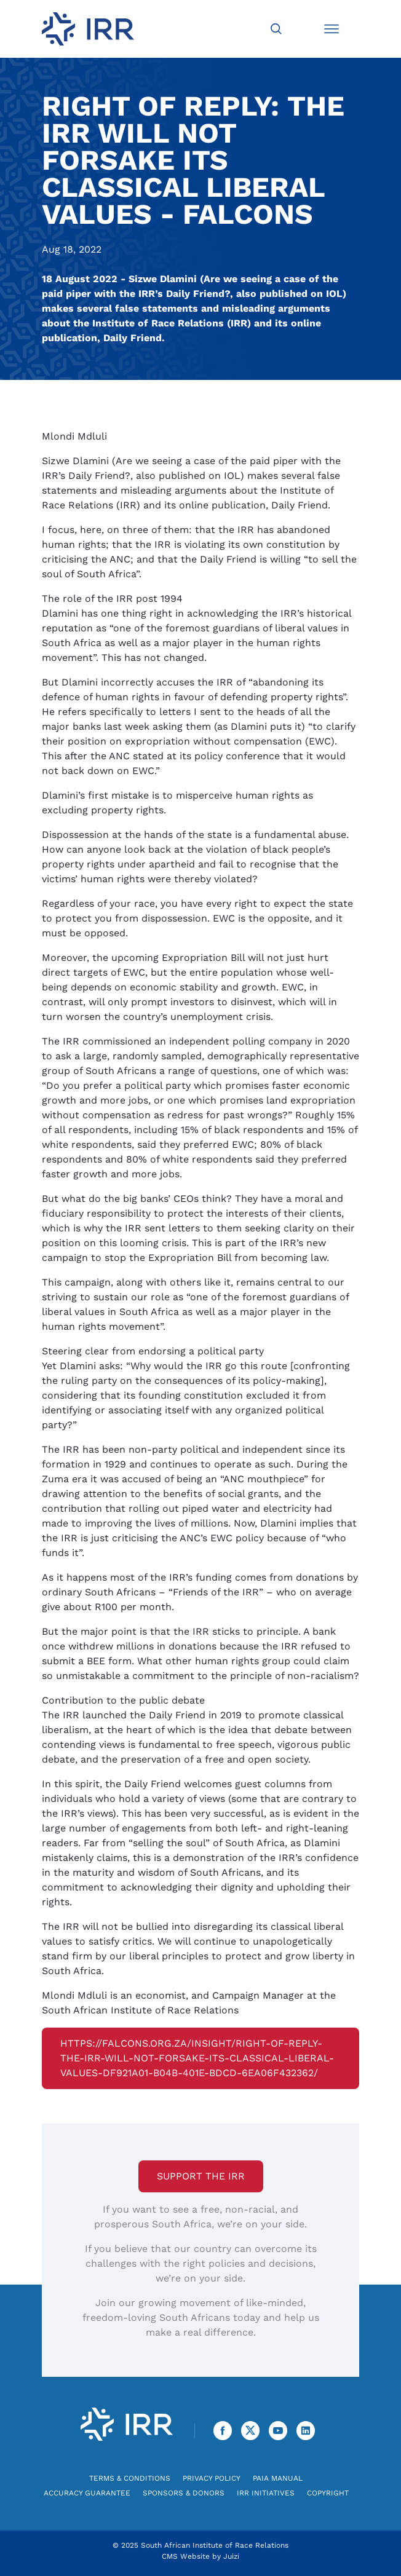 The height and width of the screenshot is (2576, 401). I want to click on Juizi, so click(231, 2556).